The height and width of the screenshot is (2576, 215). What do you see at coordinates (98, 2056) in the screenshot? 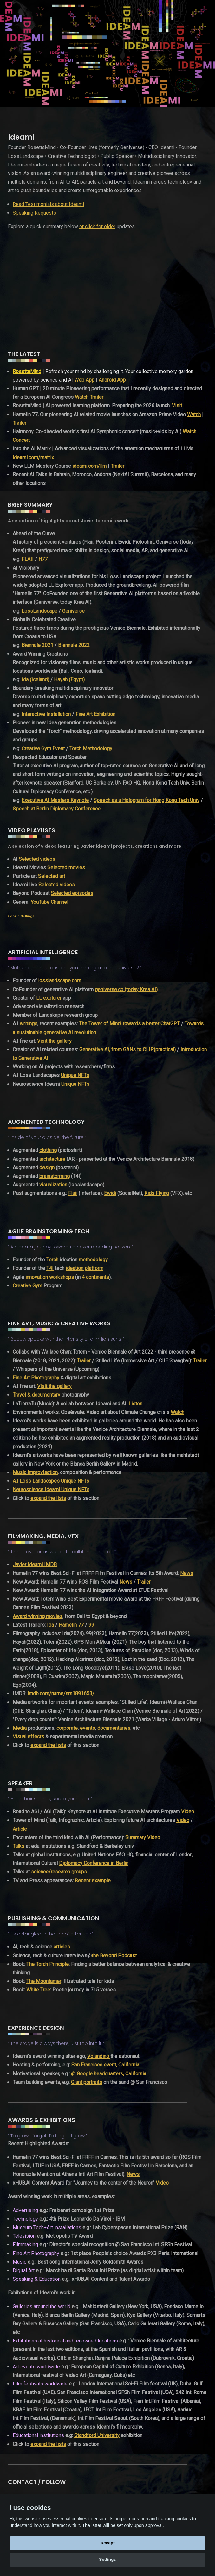
I see `Volandino` at bounding box center [98, 2056].